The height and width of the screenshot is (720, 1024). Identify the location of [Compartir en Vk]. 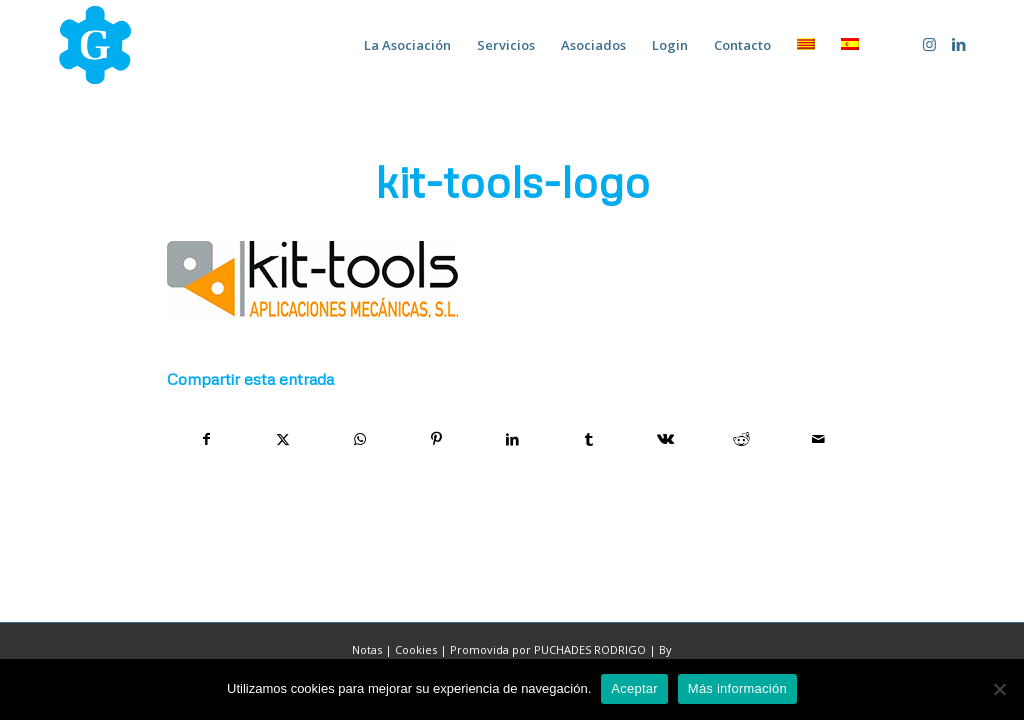
(665, 439).